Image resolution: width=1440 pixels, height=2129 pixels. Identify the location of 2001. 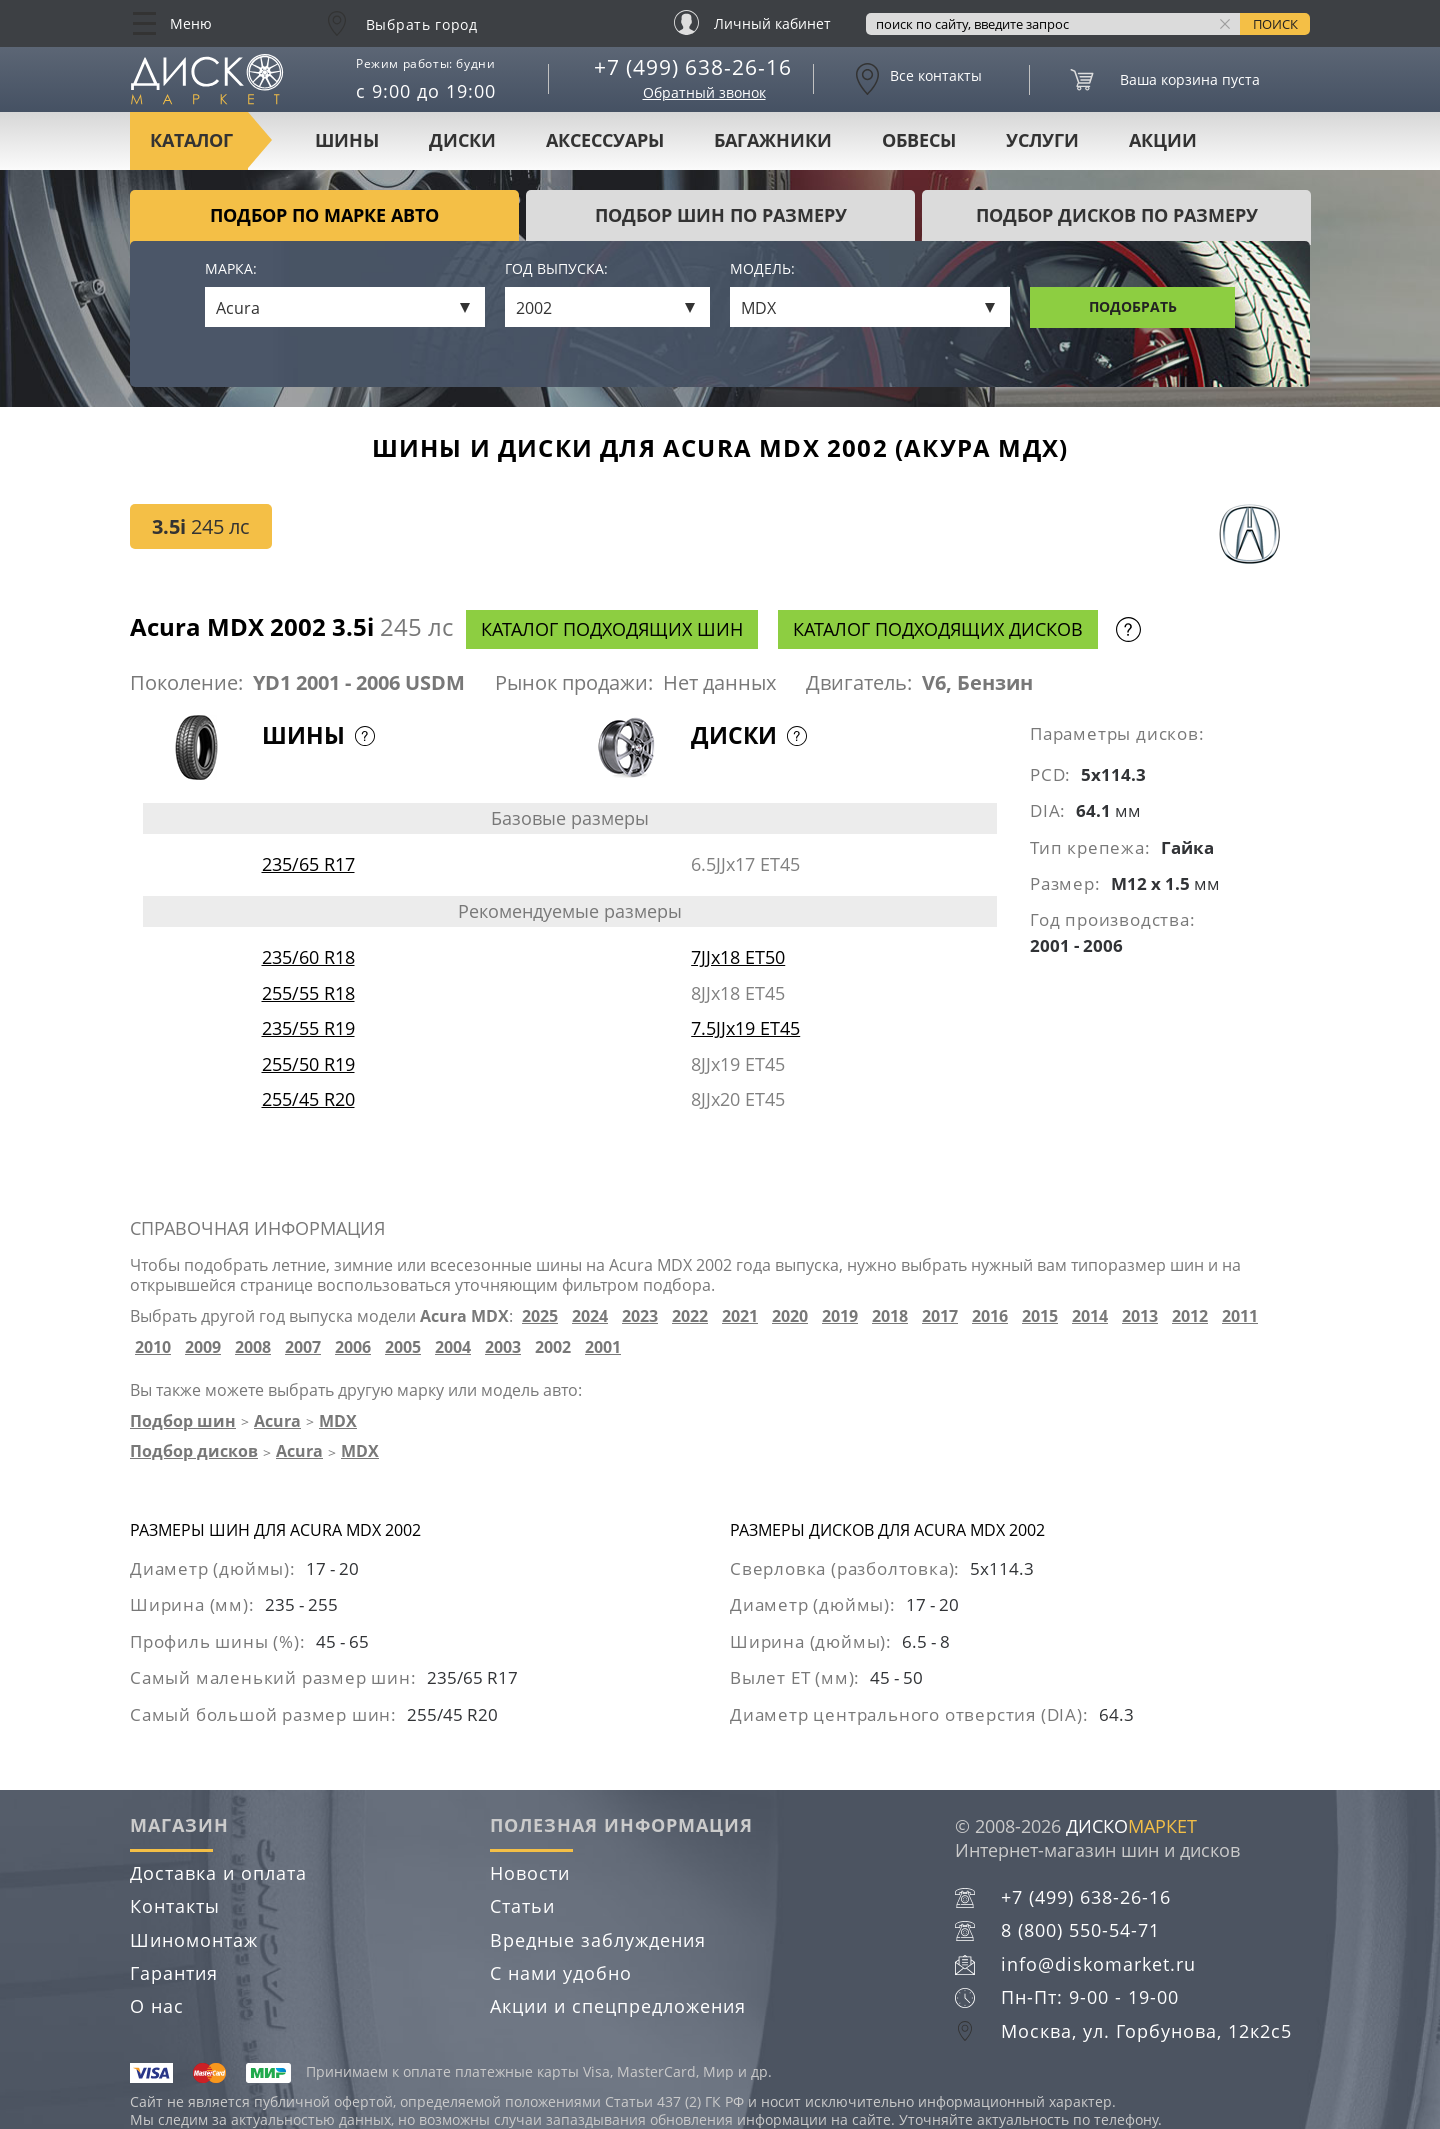
(603, 1347).